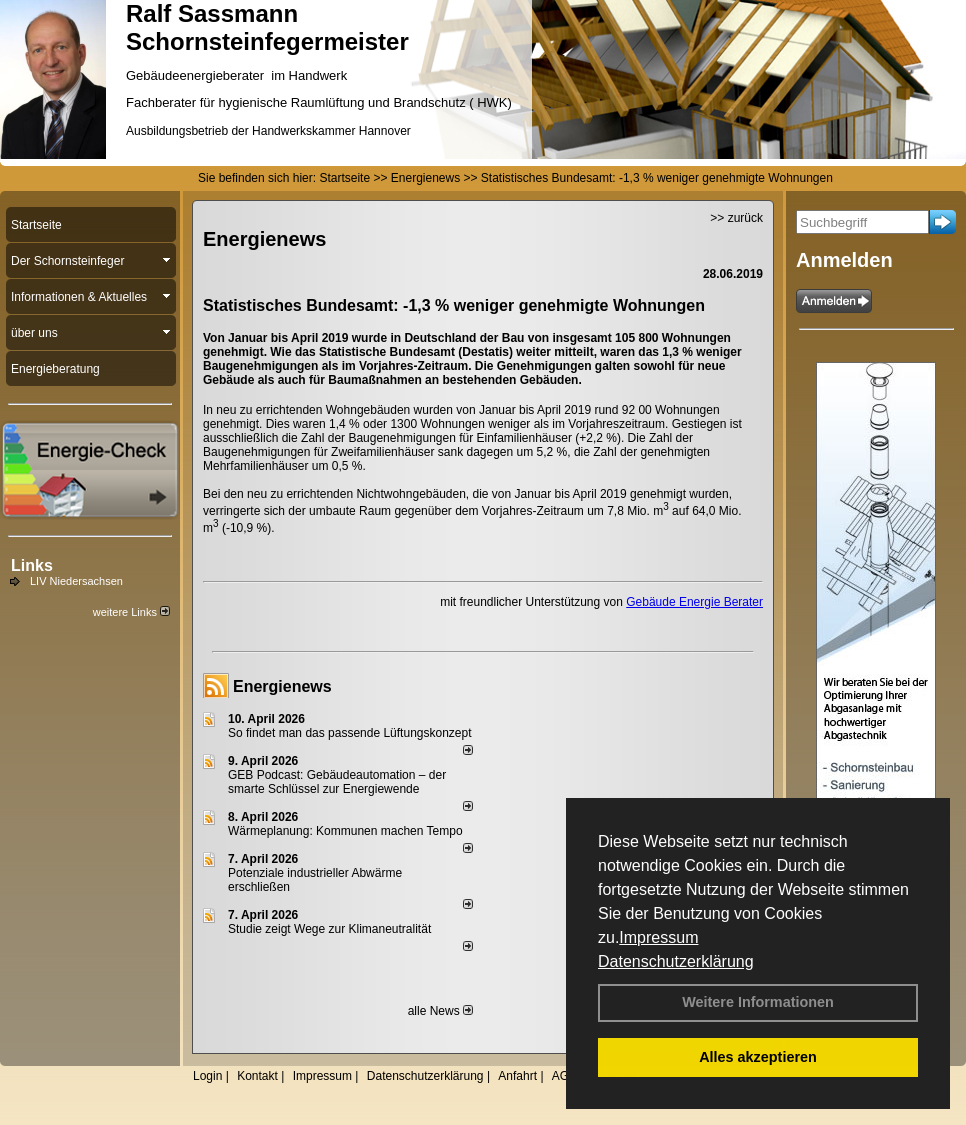 The width and height of the screenshot is (966, 1125). What do you see at coordinates (350, 733) in the screenshot?
I see `So findet man das passende Lüftungskonzept` at bounding box center [350, 733].